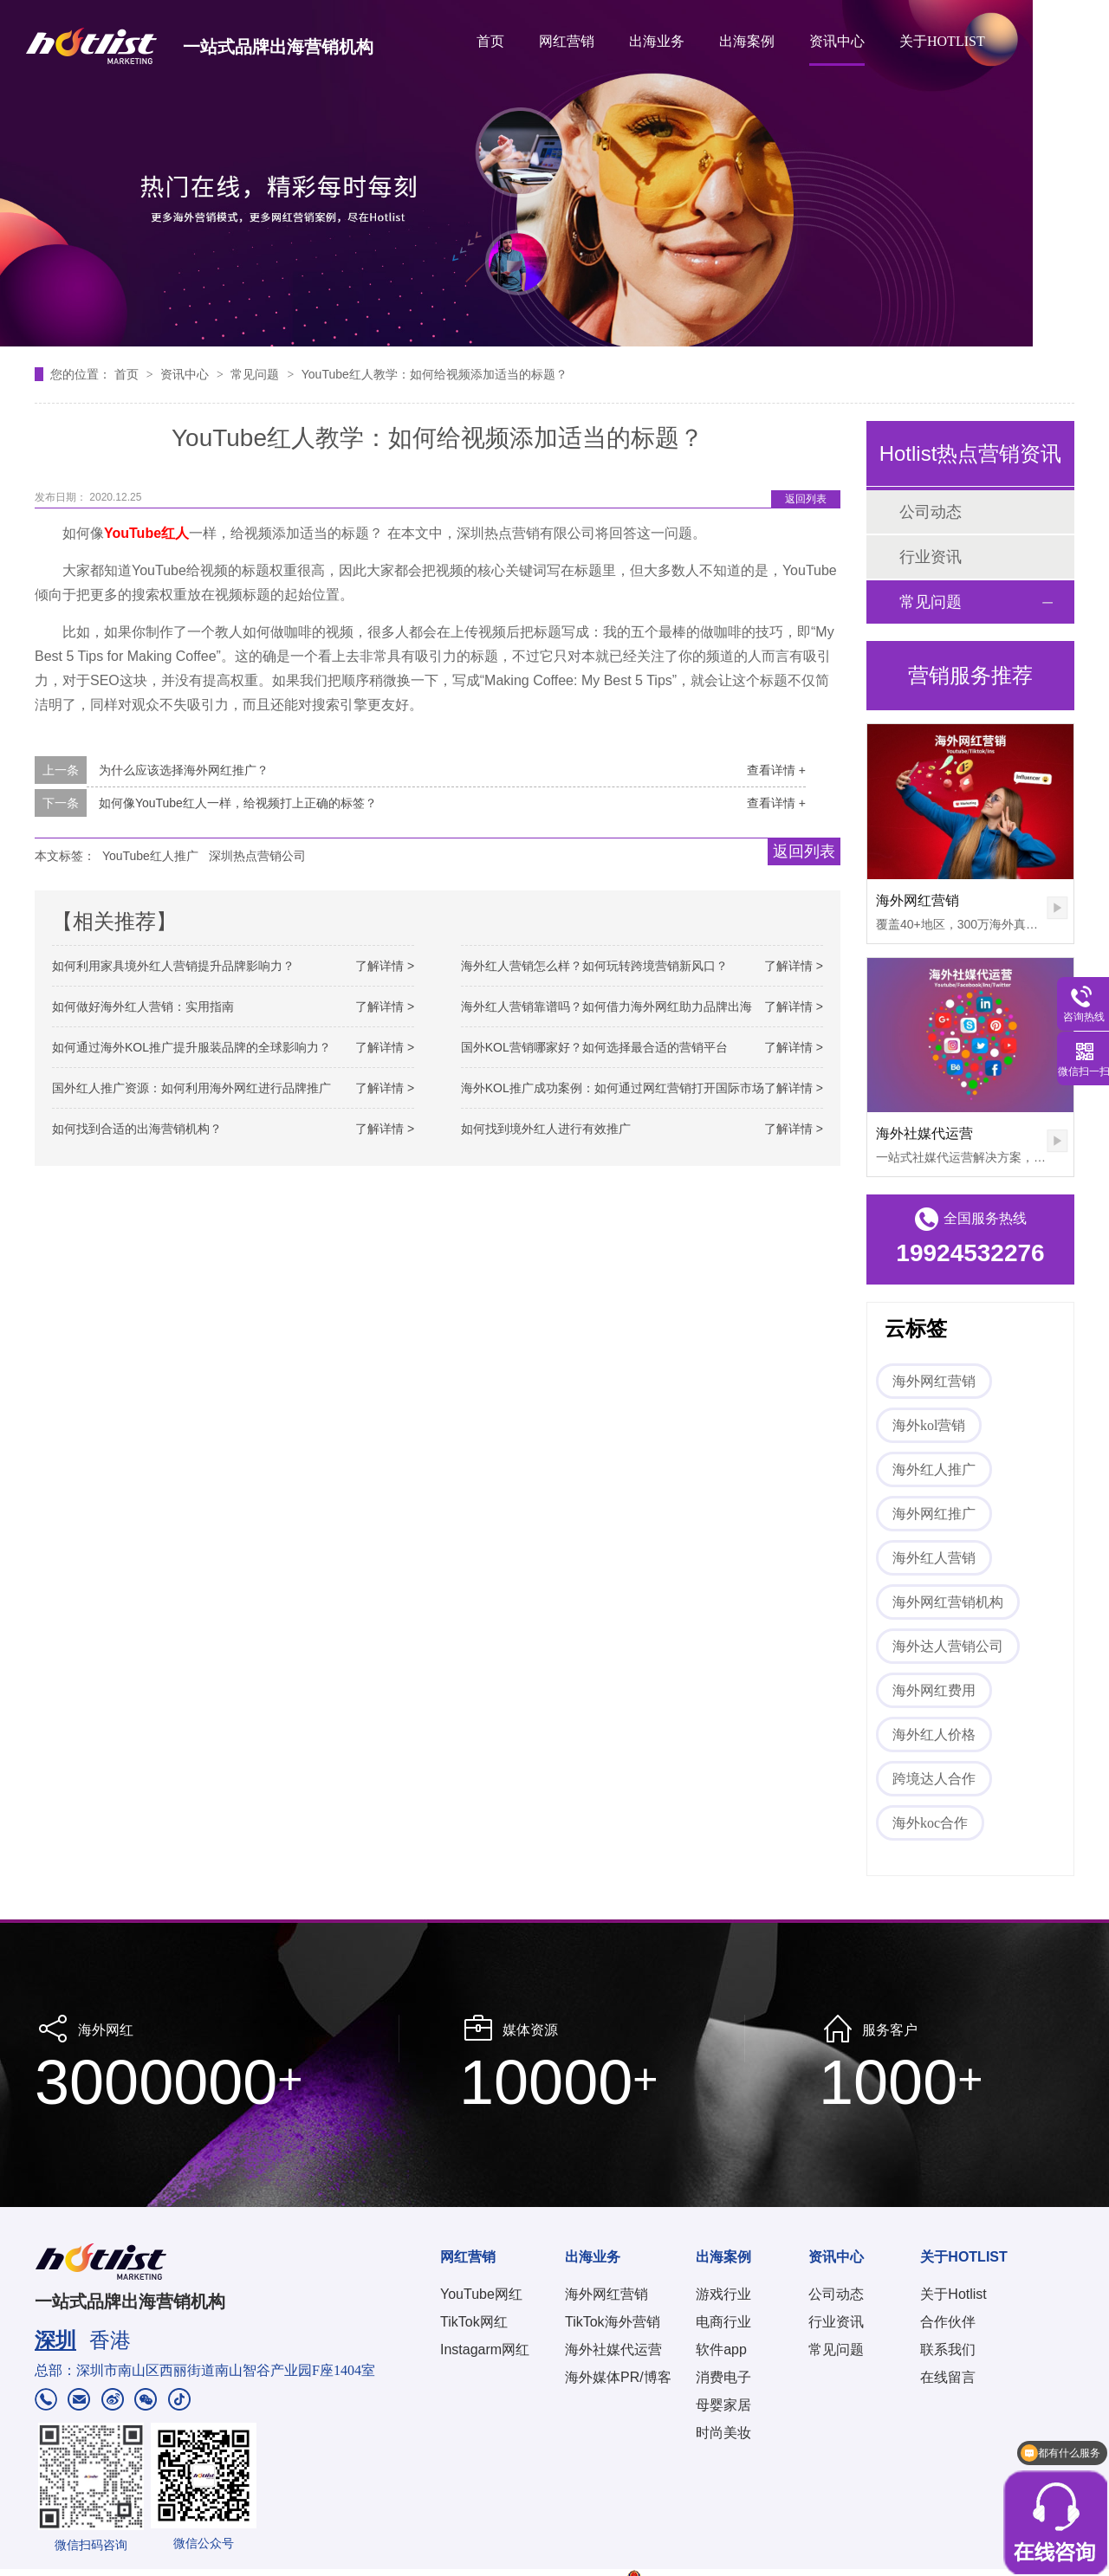 The width and height of the screenshot is (1109, 2576). I want to click on 海外kol营销, so click(928, 1425).